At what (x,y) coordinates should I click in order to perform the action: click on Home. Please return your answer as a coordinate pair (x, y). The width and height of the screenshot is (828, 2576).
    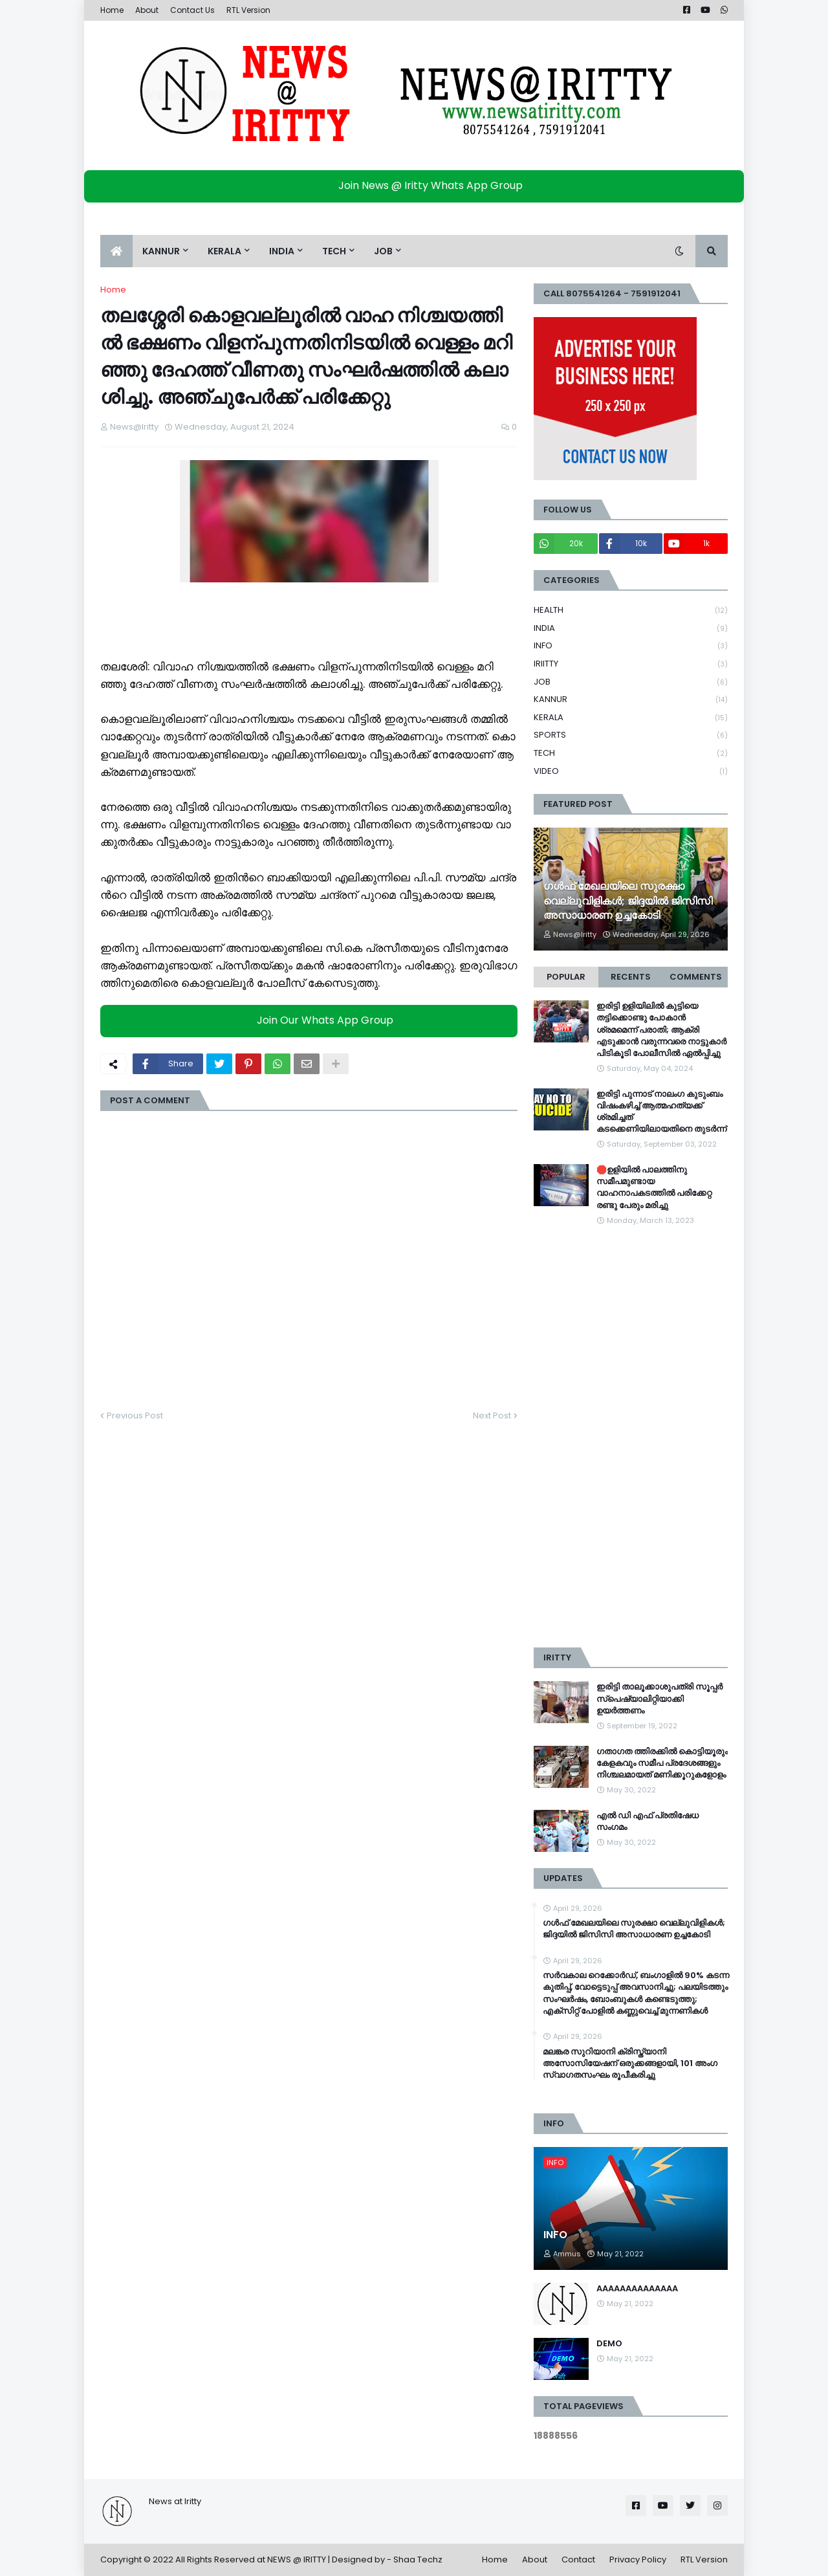
    Looking at the image, I should click on (112, 10).